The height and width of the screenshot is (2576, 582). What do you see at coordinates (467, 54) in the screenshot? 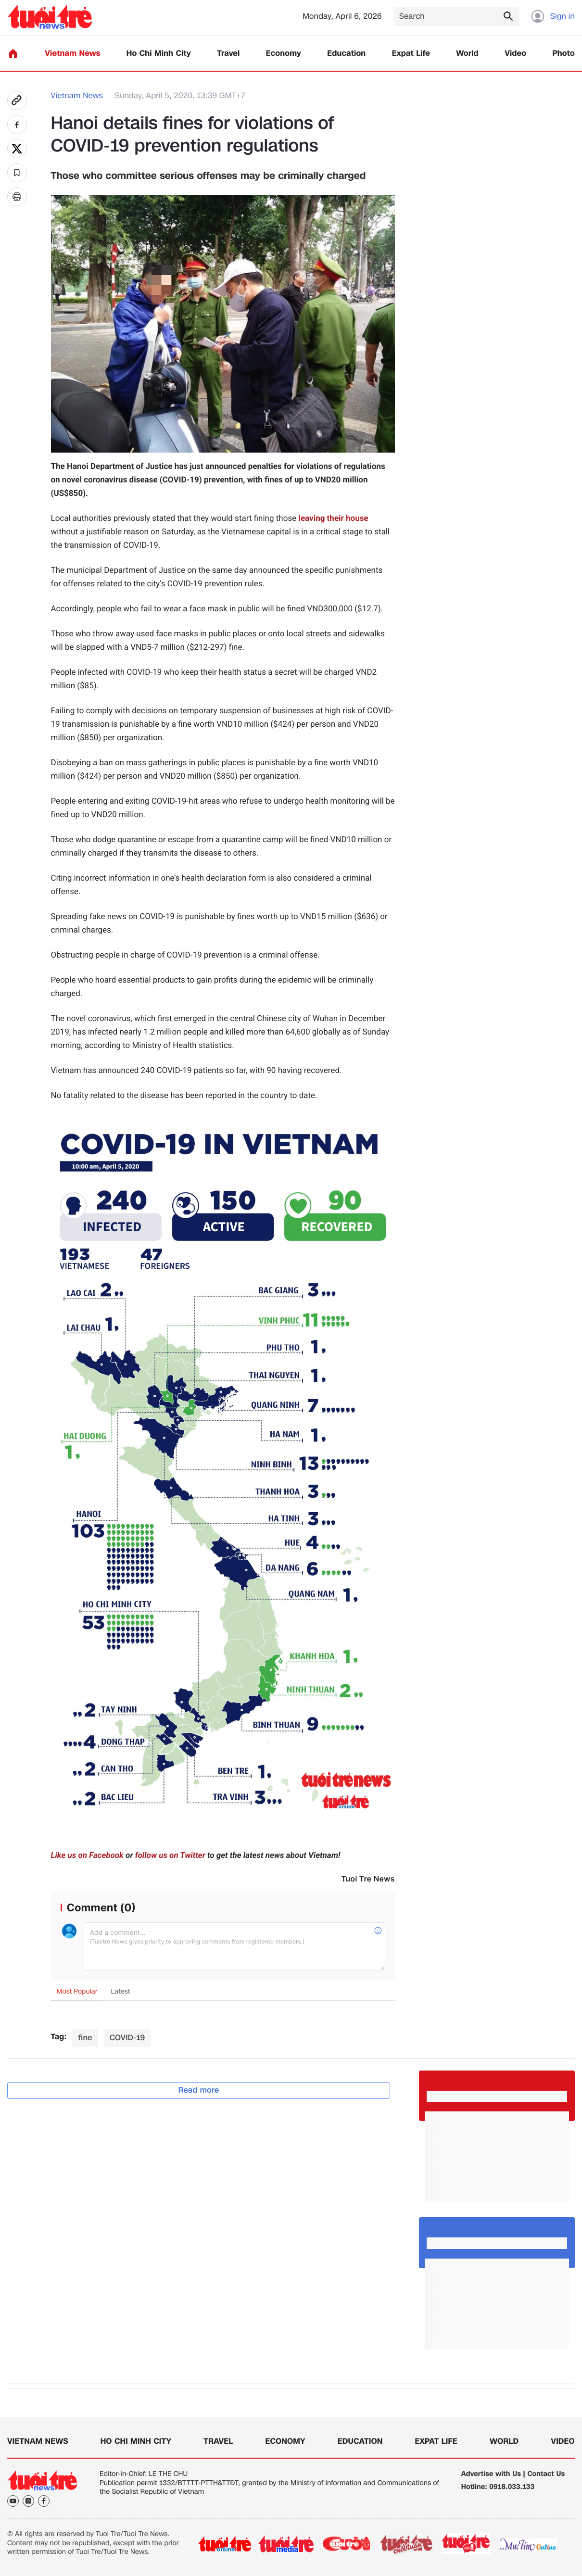
I see `World` at bounding box center [467, 54].